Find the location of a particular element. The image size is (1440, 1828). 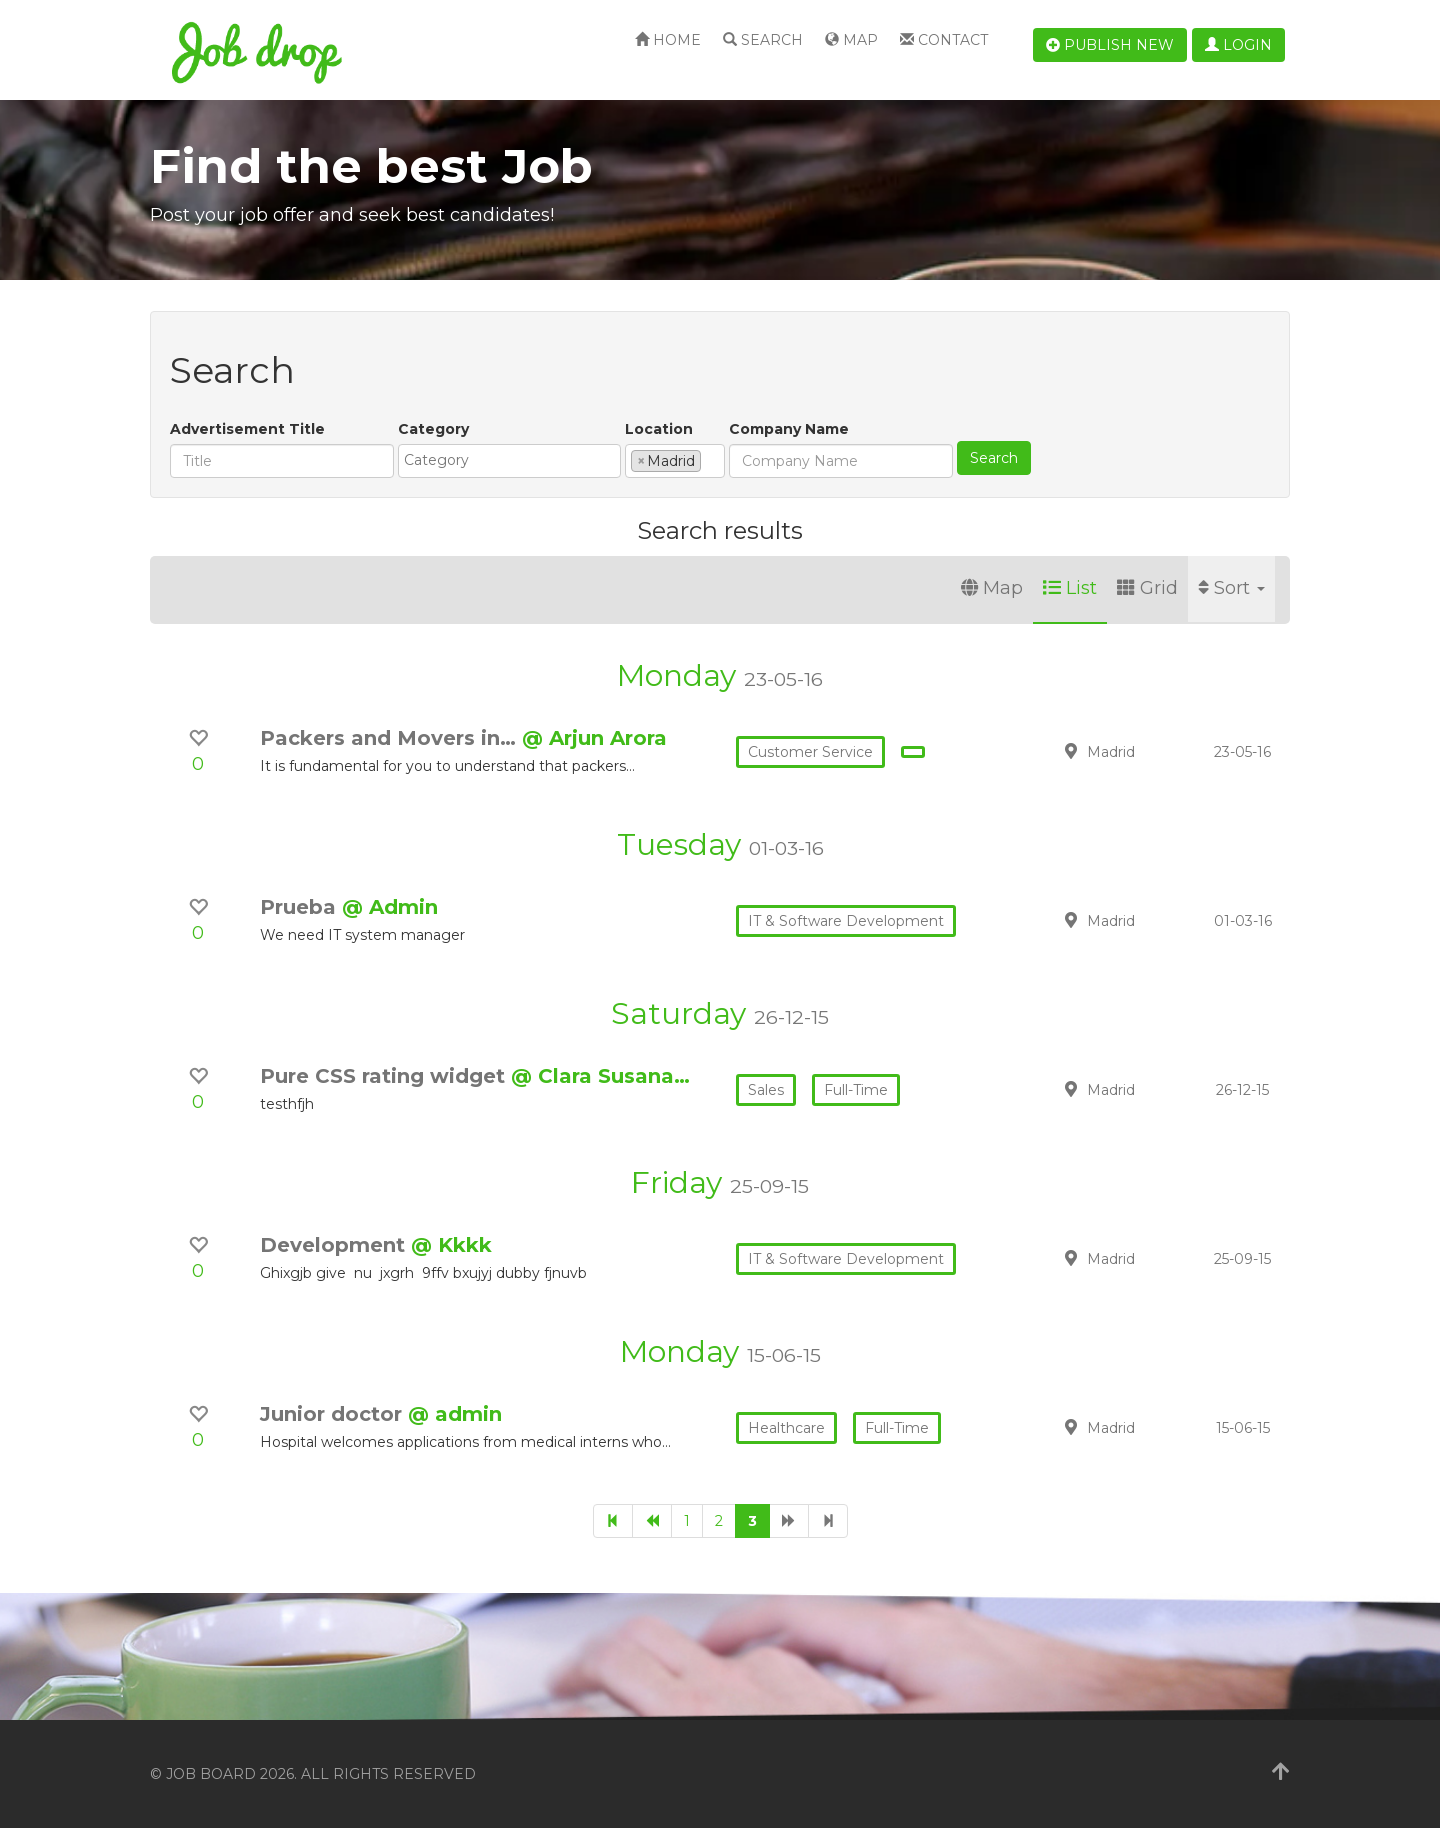

Location is located at coordinates (659, 429).